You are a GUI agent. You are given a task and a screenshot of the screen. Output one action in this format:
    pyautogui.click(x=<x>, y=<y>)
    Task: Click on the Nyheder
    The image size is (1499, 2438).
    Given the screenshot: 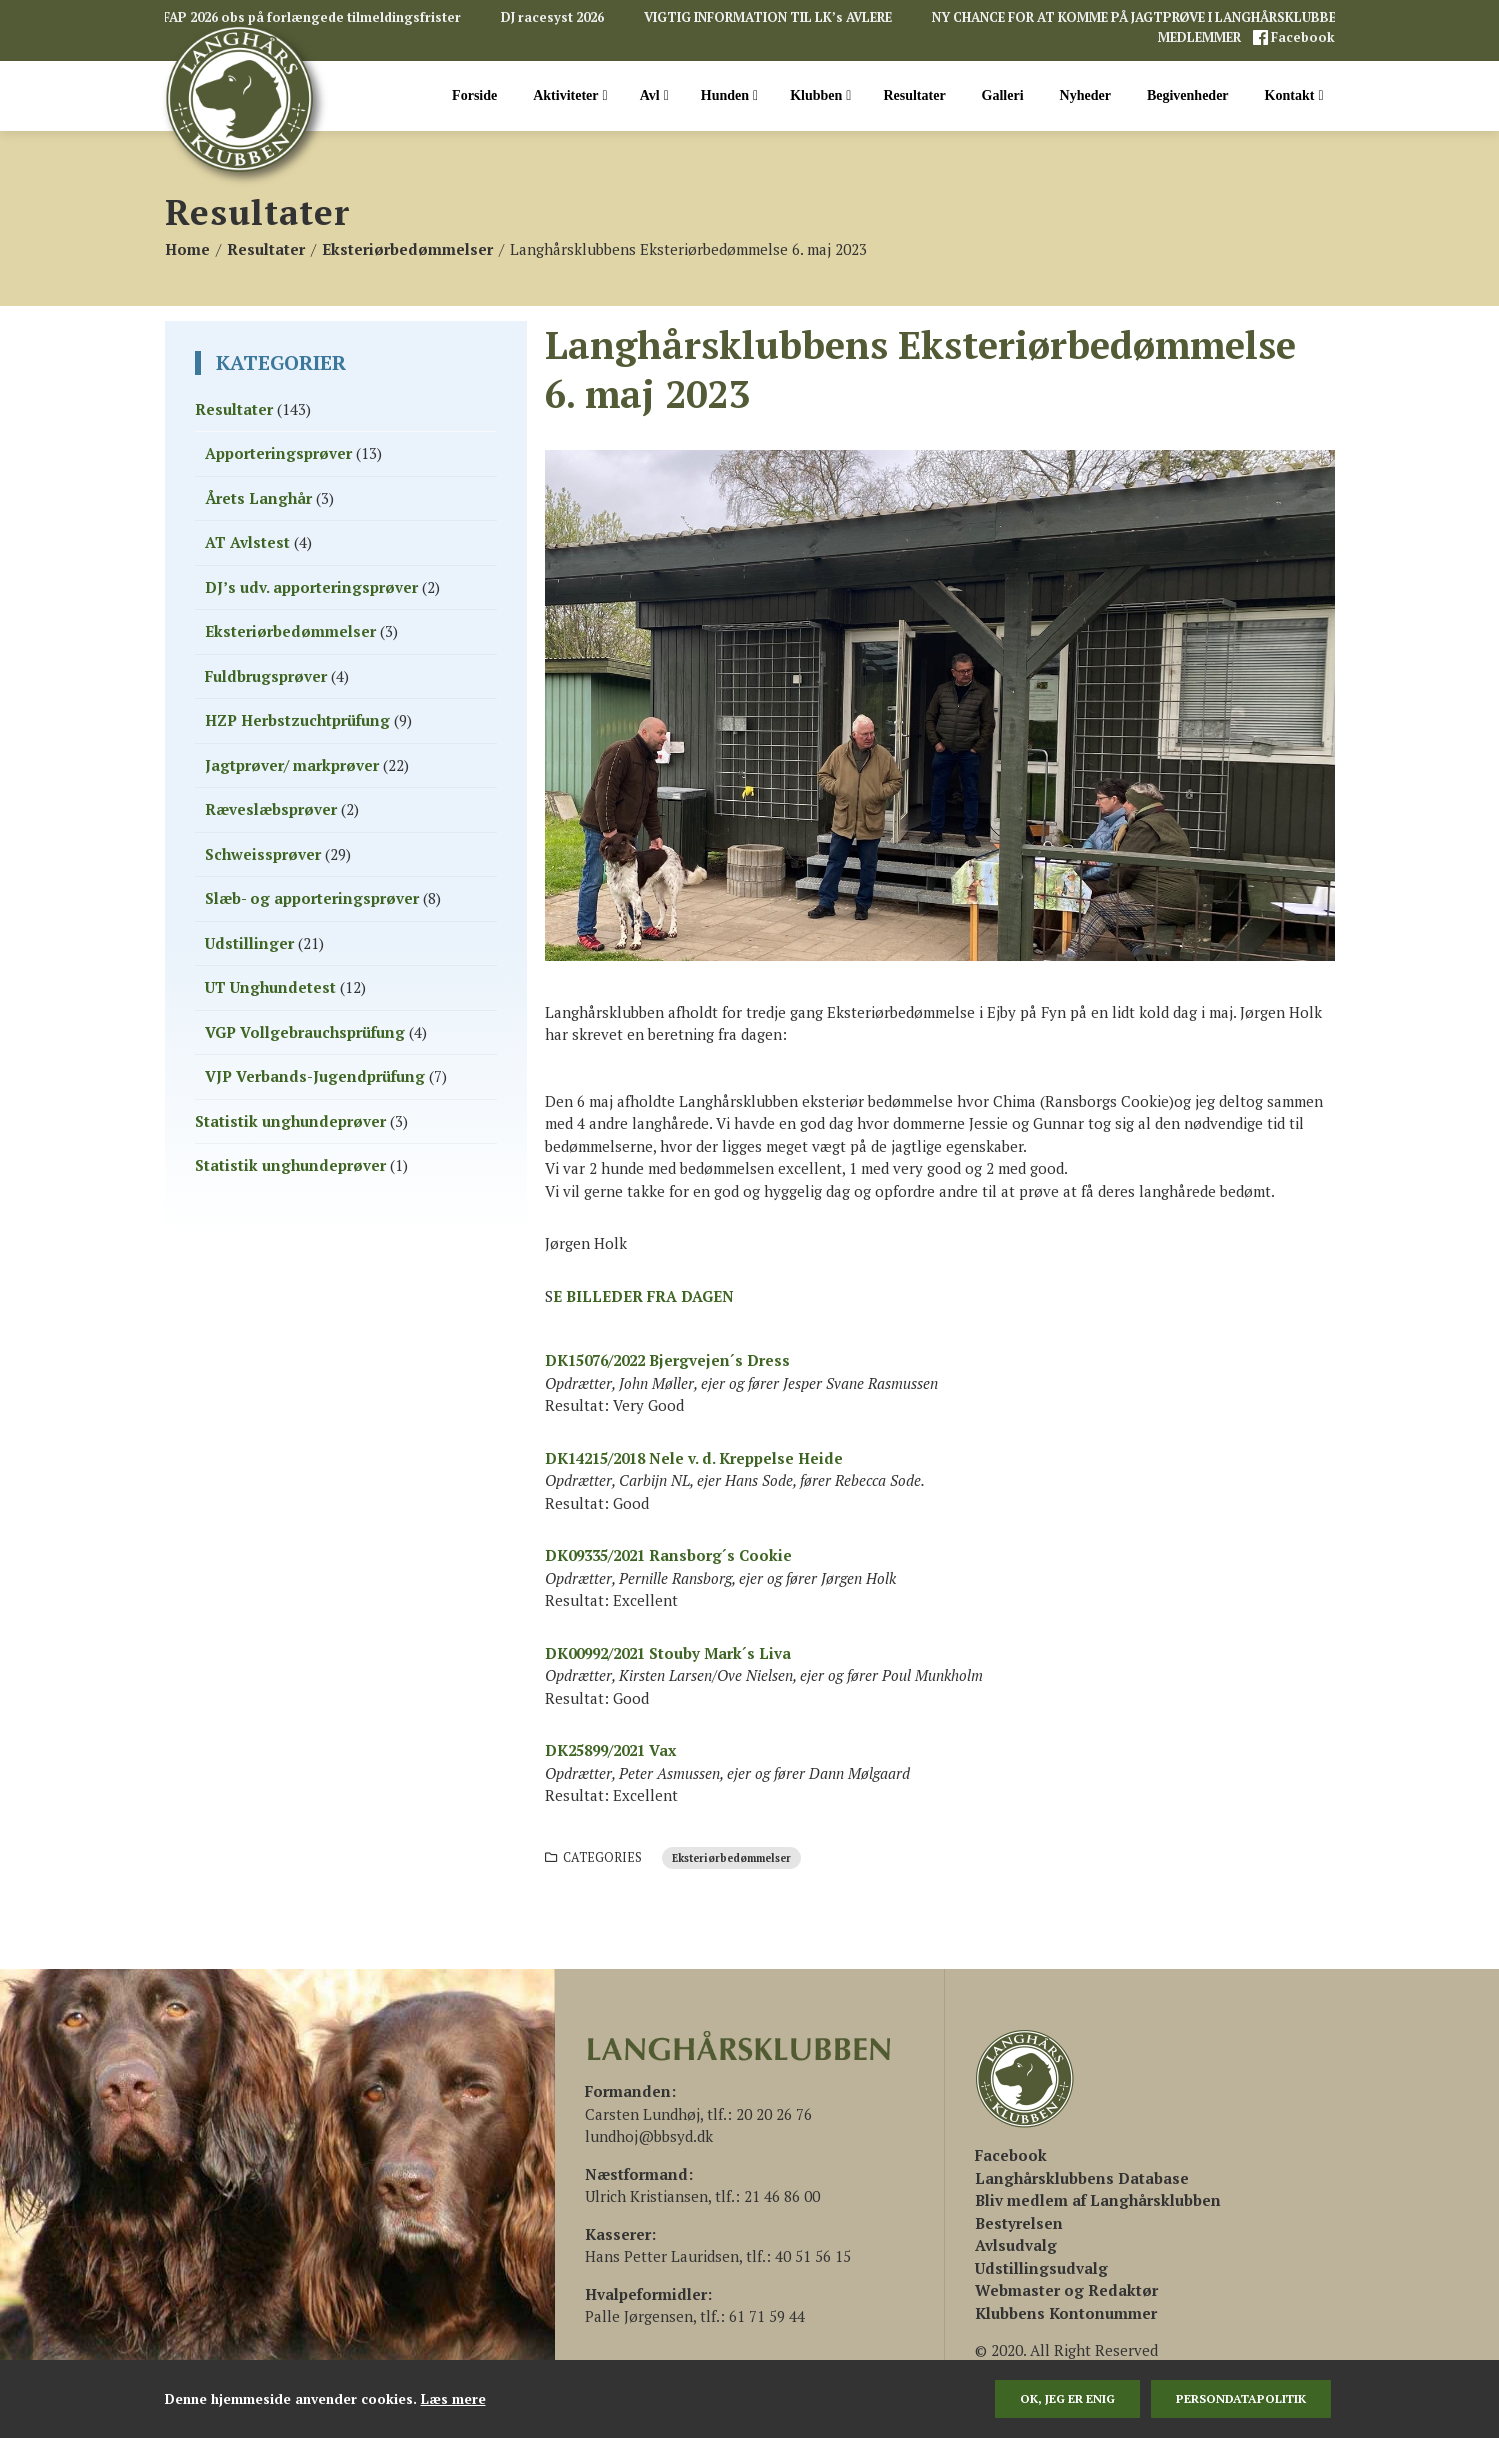 What is the action you would take?
    pyautogui.click(x=1085, y=95)
    